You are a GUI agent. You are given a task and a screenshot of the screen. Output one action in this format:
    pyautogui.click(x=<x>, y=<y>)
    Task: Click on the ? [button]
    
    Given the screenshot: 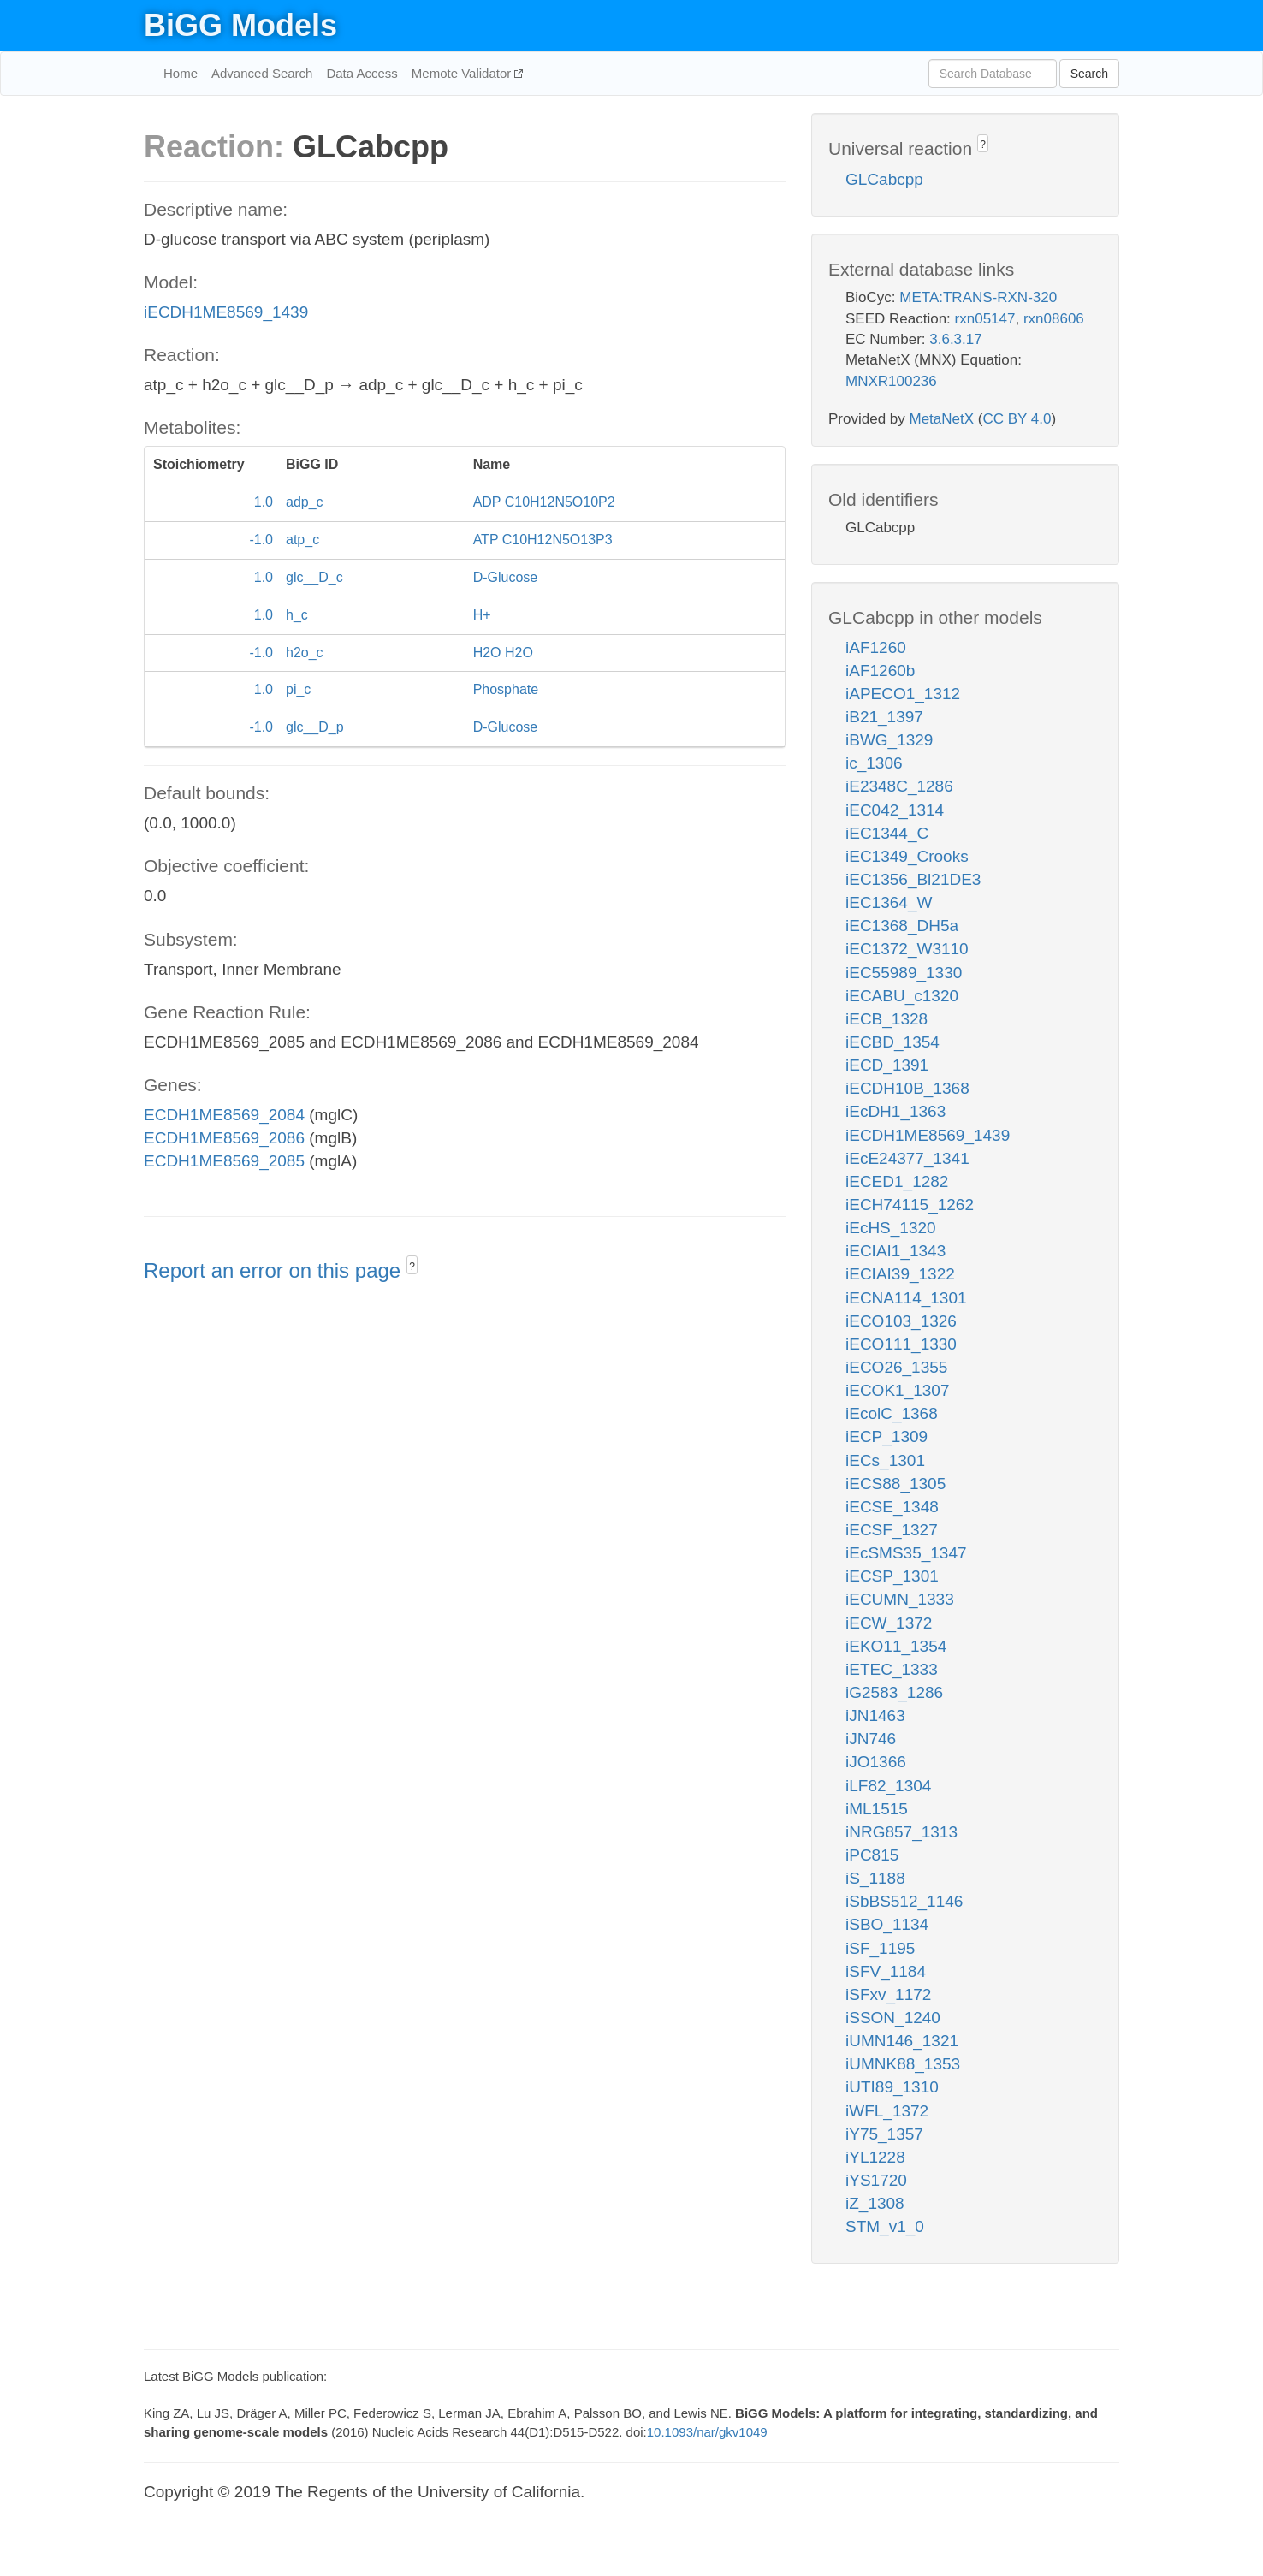 What is the action you would take?
    pyautogui.click(x=412, y=1267)
    